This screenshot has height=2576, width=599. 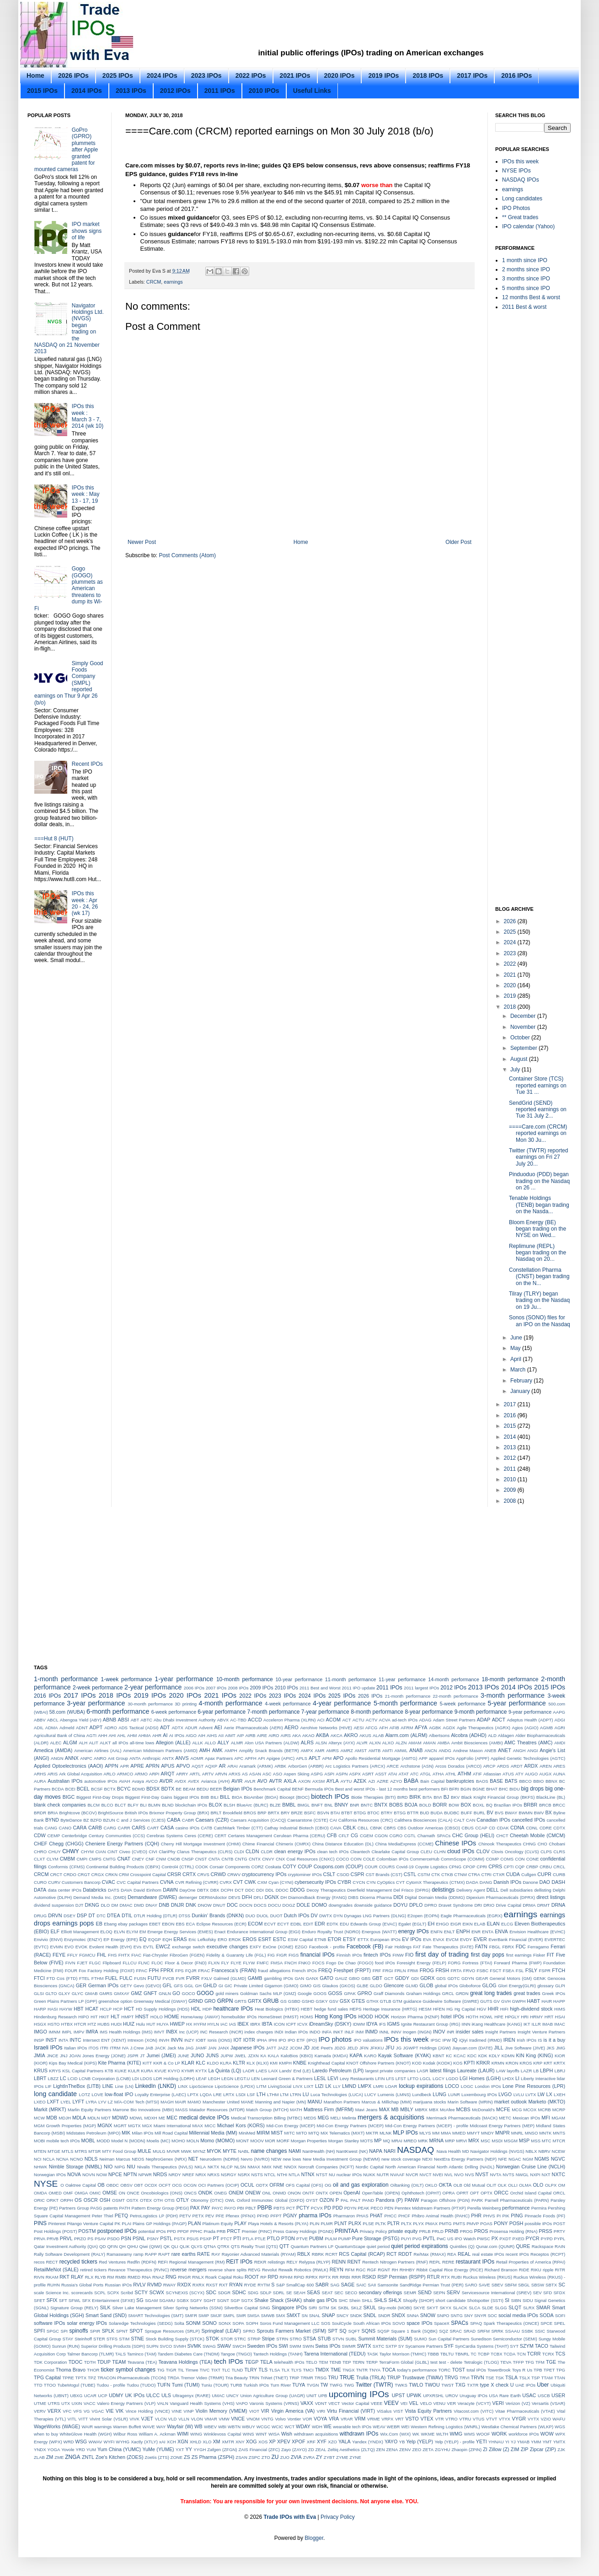 I want to click on Conformis (CFMS), so click(x=66, y=1866).